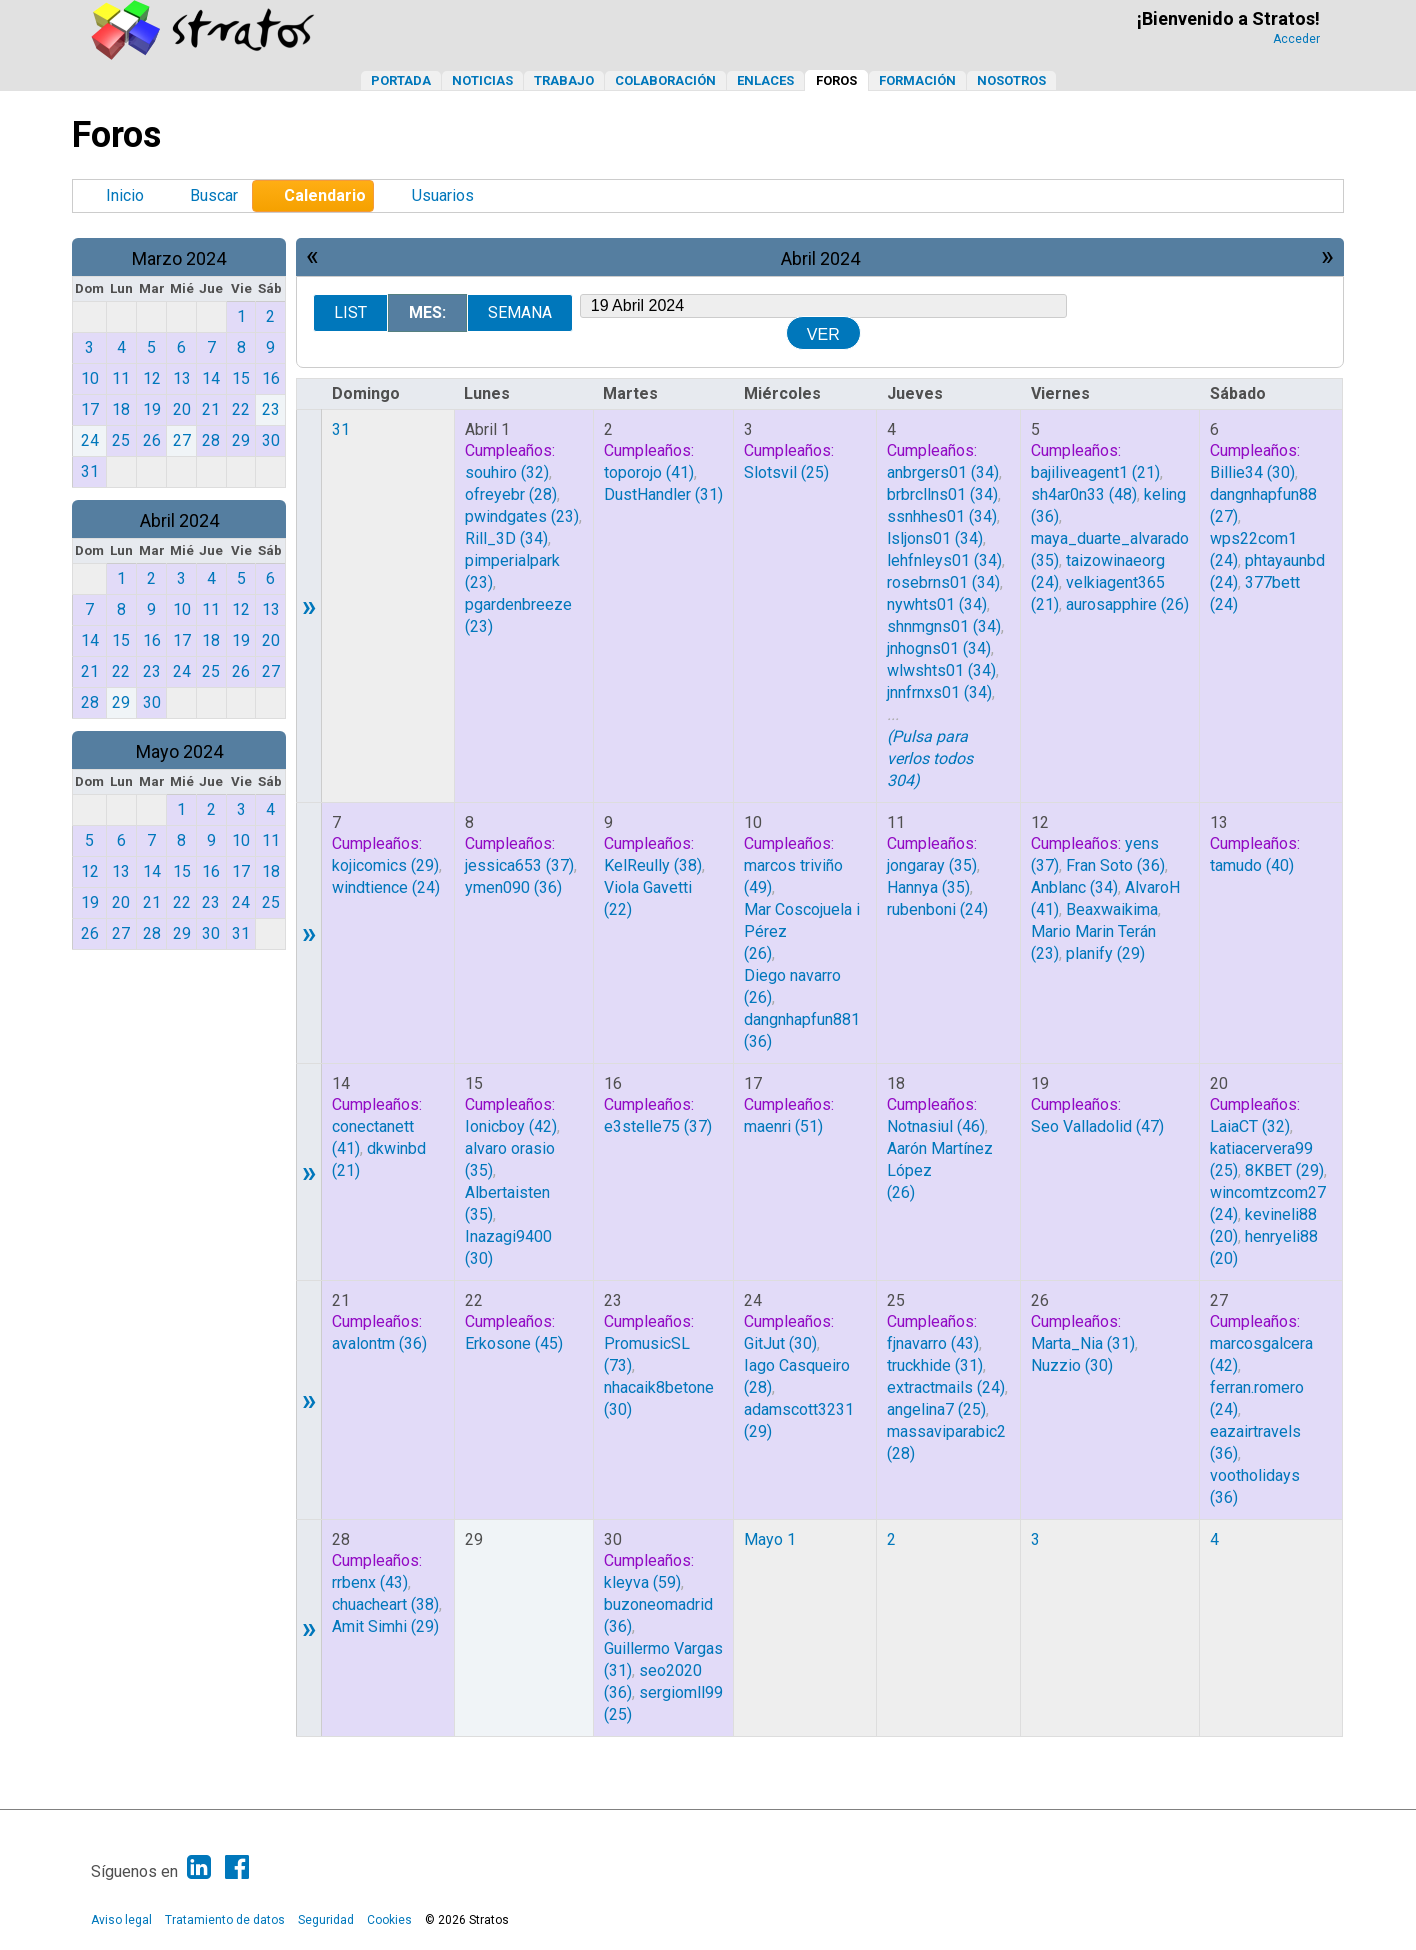 The width and height of the screenshot is (1416, 1950). What do you see at coordinates (933, 1343) in the screenshot?
I see `(43)` at bounding box center [933, 1343].